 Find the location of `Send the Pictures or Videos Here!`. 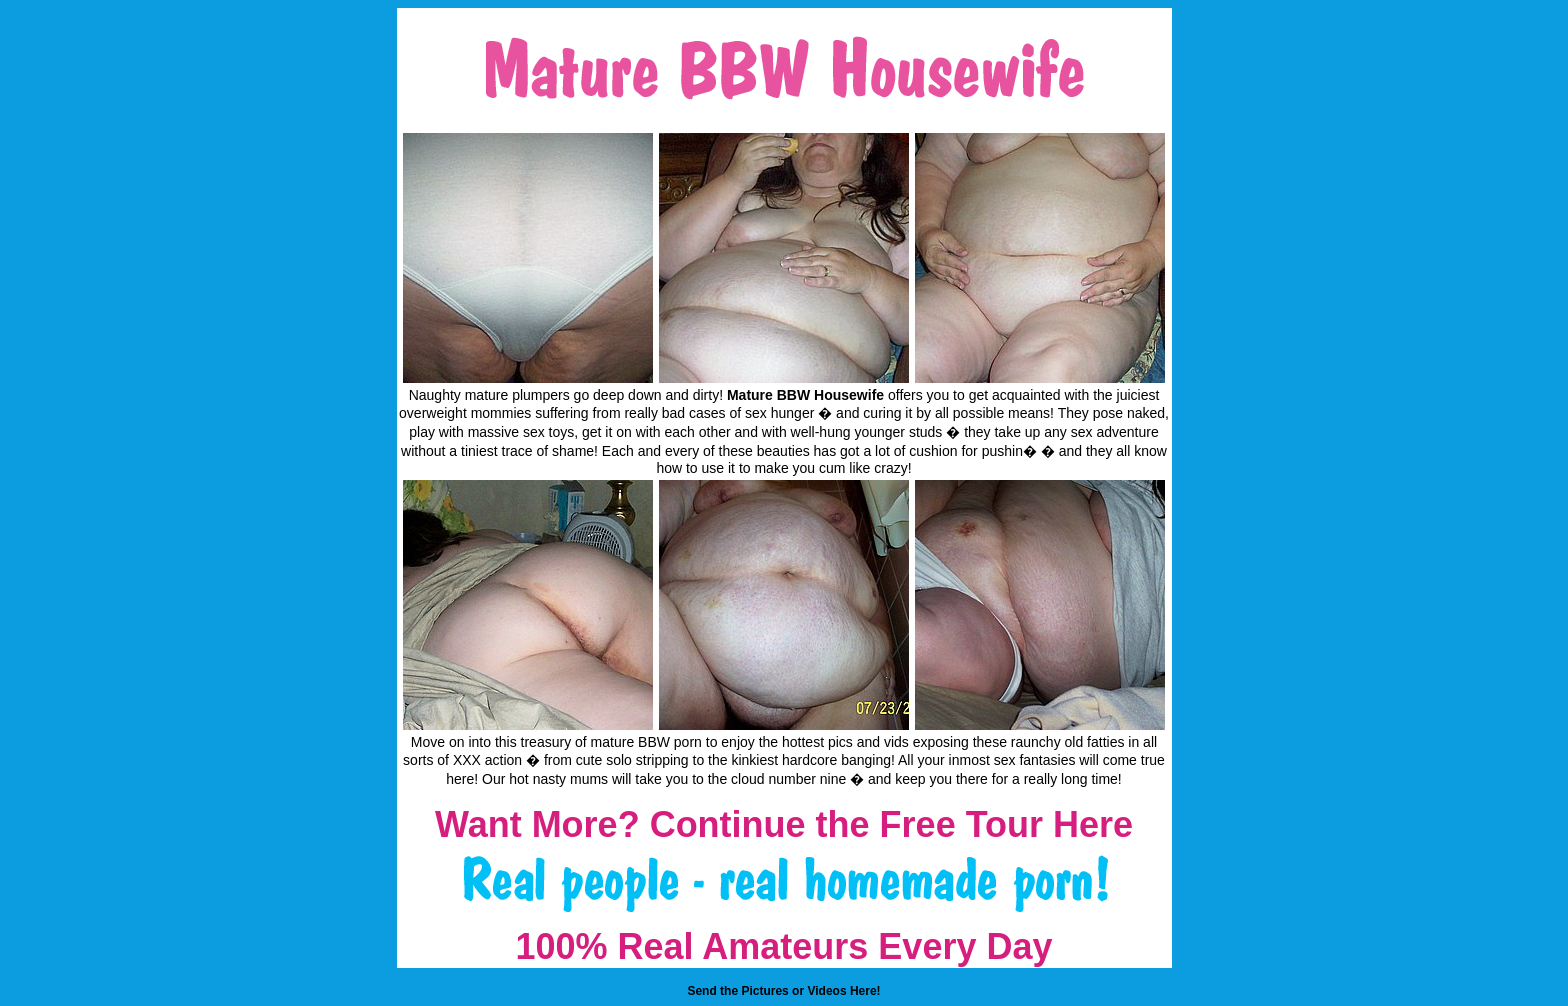

Send the Pictures or Videos Here! is located at coordinates (783, 991).